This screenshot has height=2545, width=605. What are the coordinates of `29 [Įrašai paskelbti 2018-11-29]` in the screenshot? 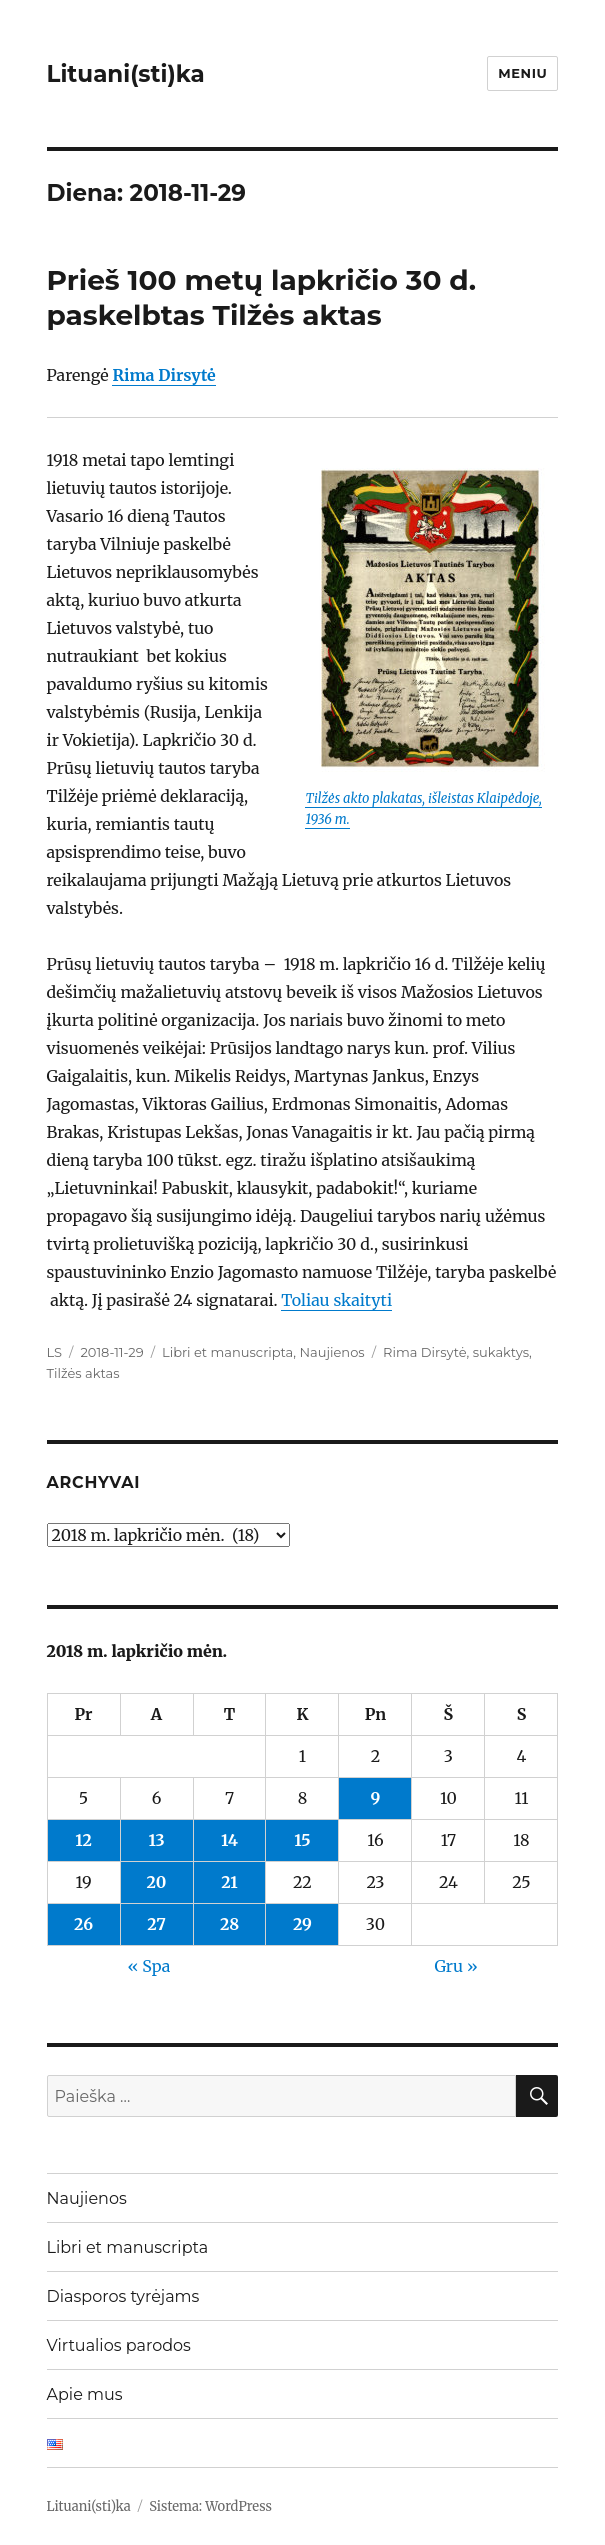 It's located at (302, 1924).